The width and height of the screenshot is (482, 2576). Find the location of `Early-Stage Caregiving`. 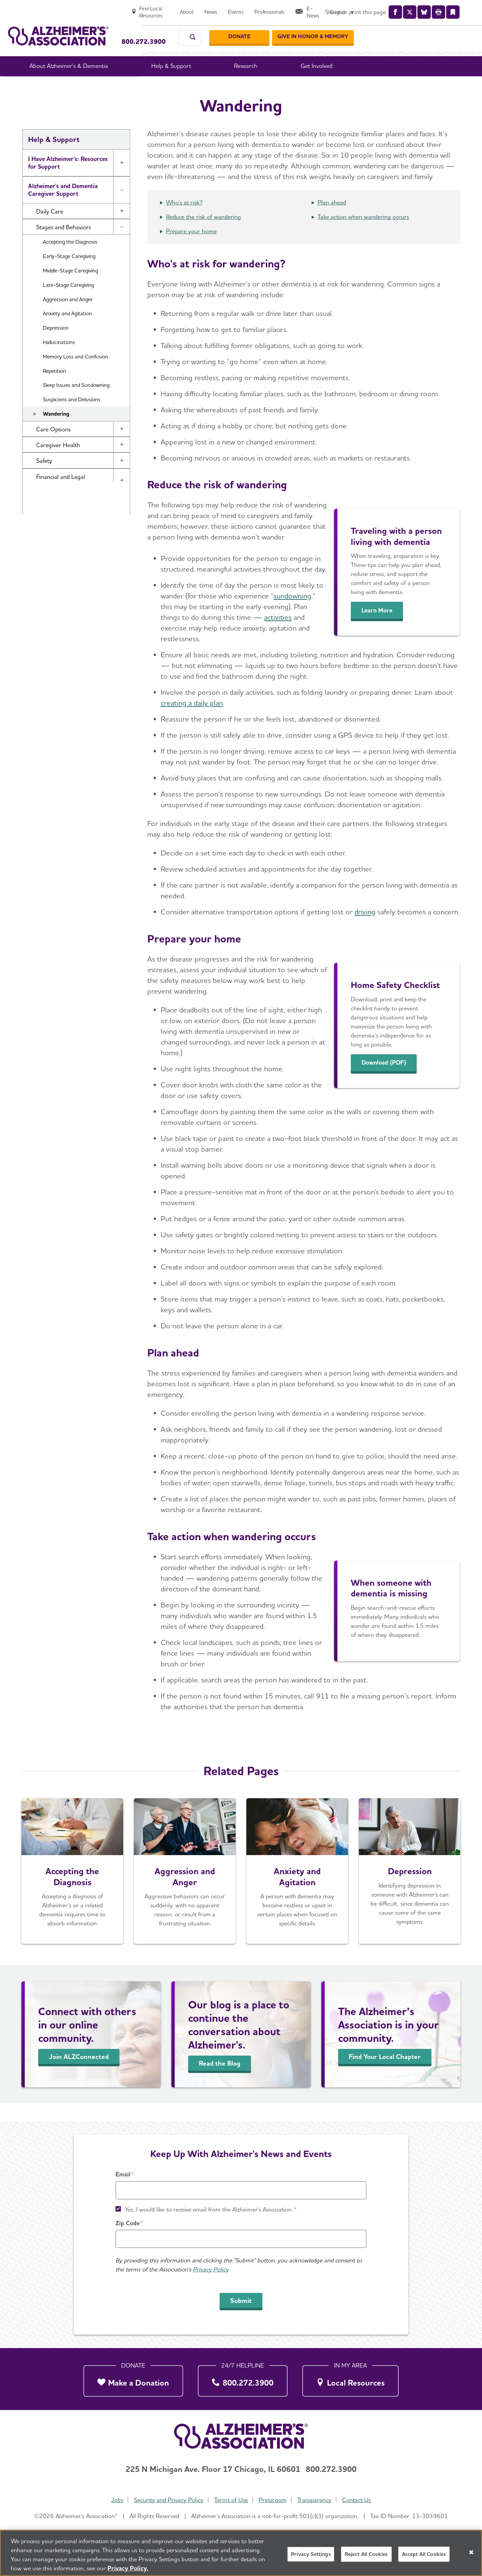

Early-Stage Caregiving is located at coordinates (69, 274).